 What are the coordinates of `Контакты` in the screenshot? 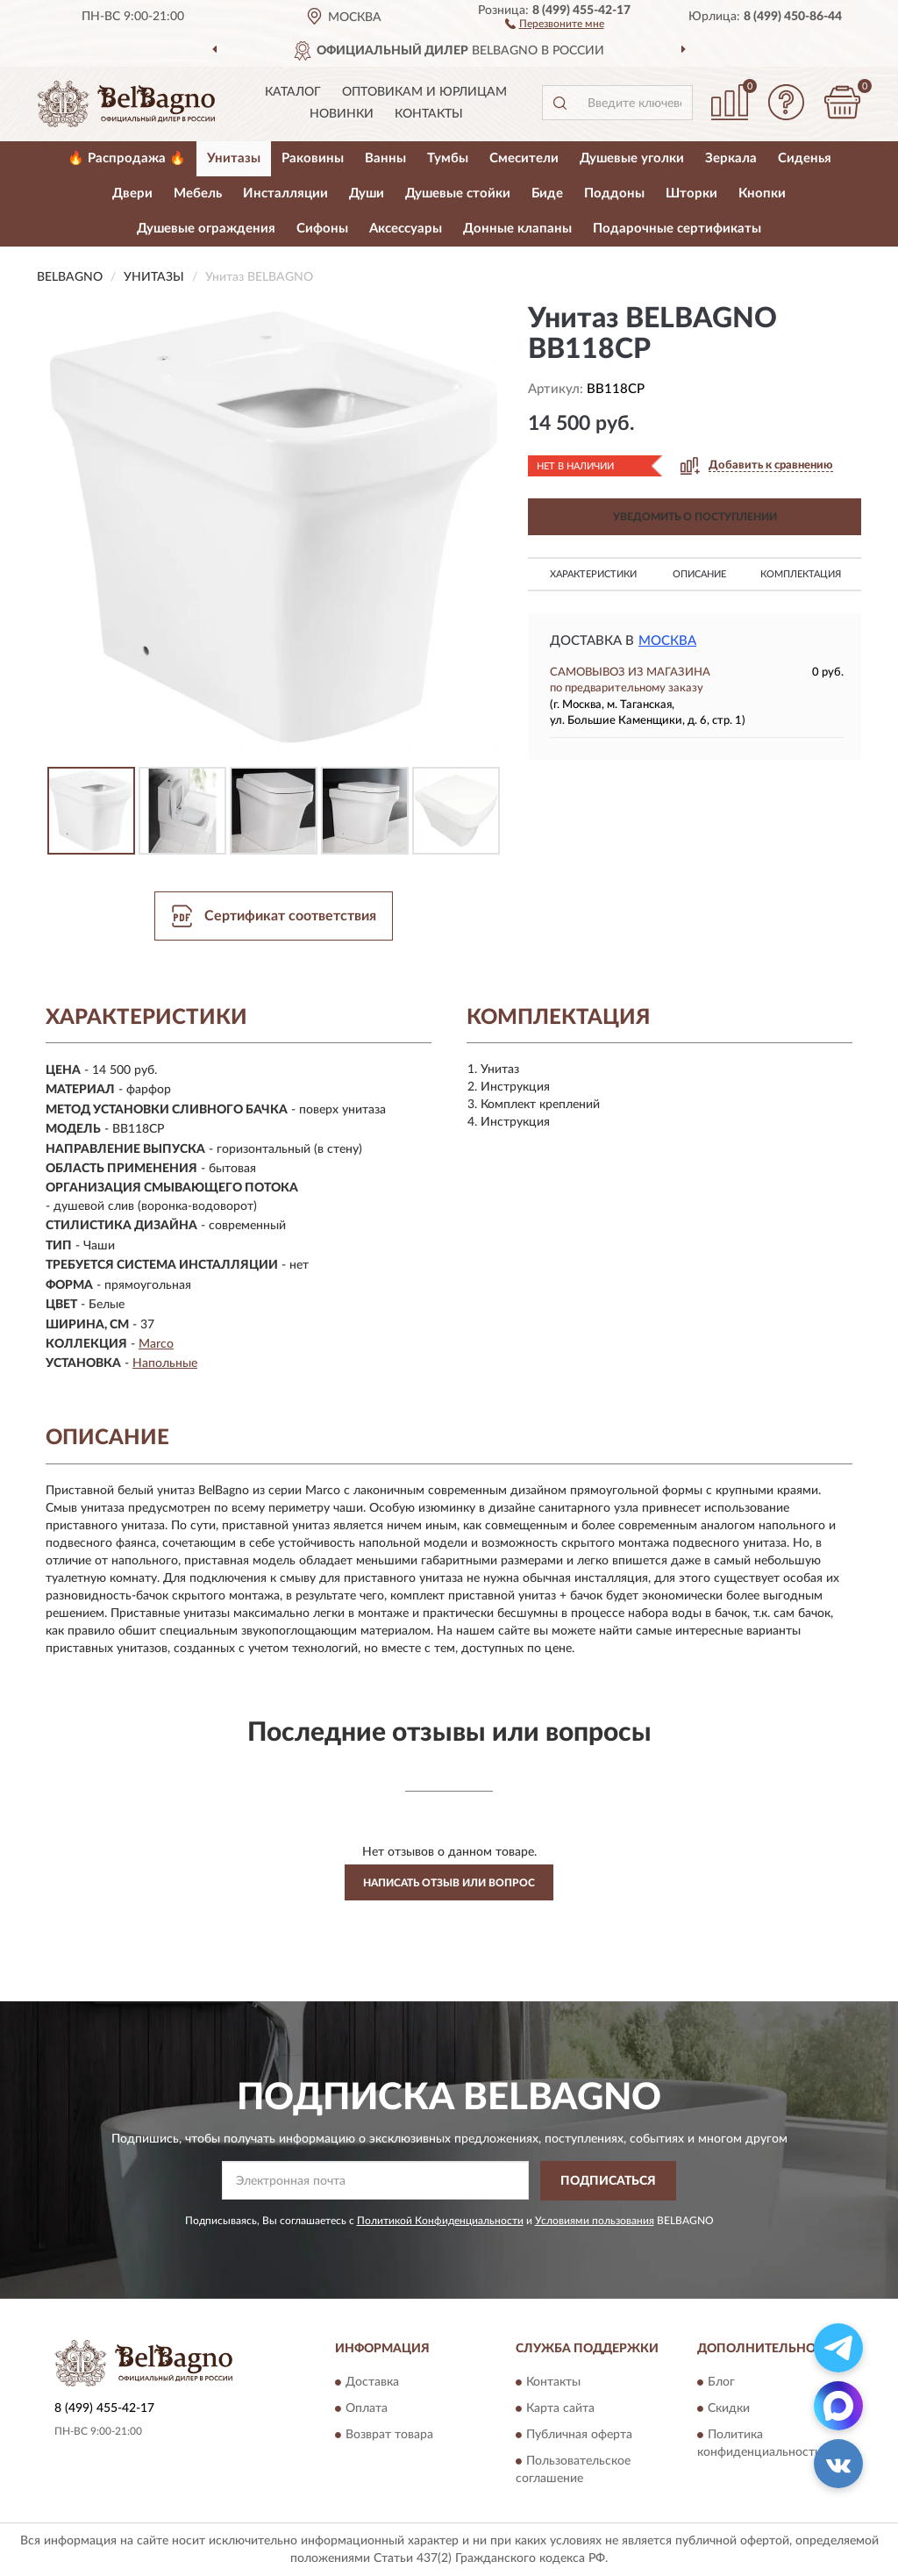 It's located at (429, 114).